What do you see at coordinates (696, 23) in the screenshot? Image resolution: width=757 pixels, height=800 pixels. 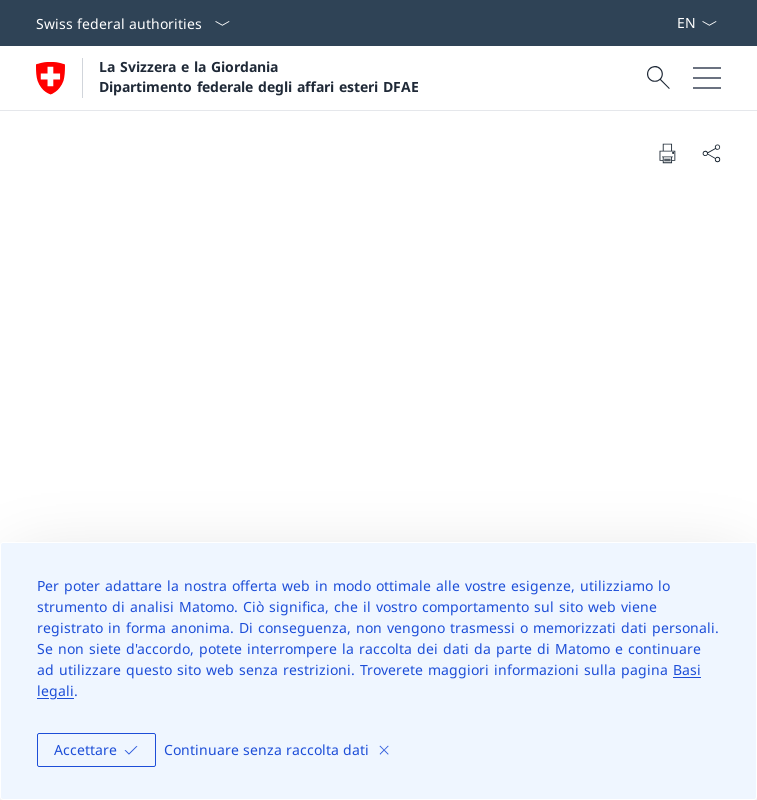 I see `[Dal menu a tendina è stato selezionato l' /il Italiano]` at bounding box center [696, 23].